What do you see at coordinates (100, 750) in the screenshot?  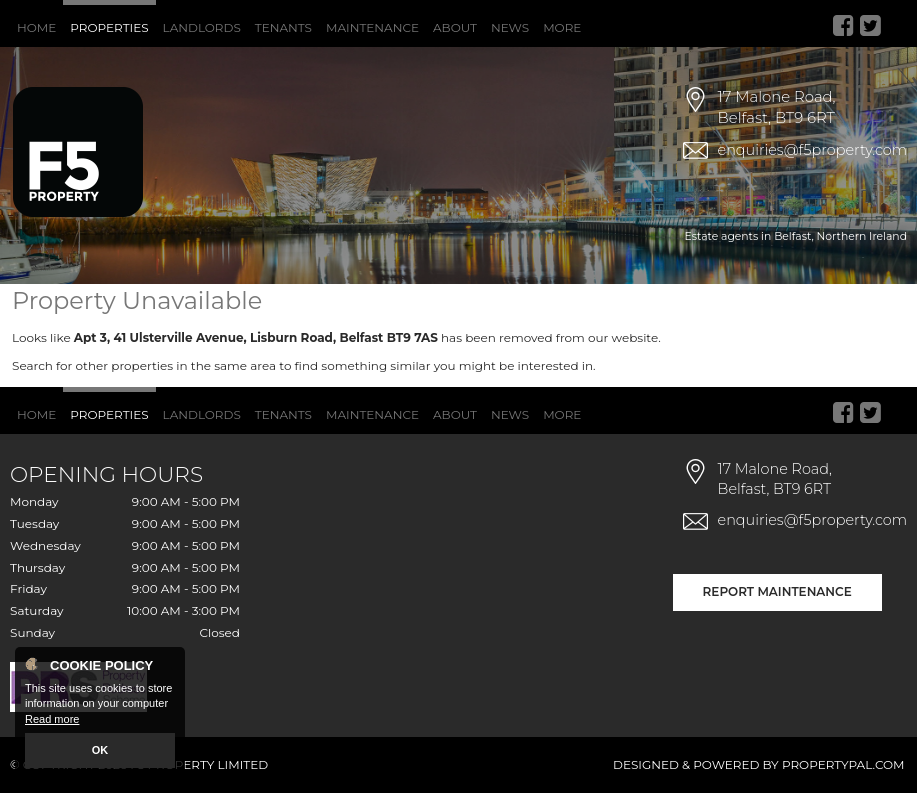 I see `OK` at bounding box center [100, 750].